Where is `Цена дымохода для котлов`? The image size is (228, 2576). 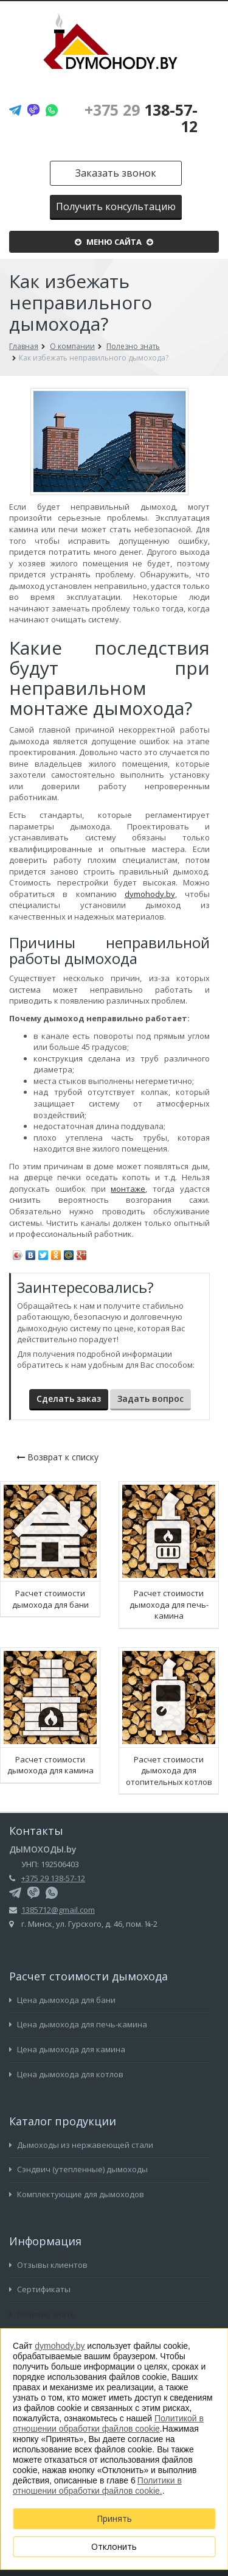 Цена дымохода для котлов is located at coordinates (66, 2074).